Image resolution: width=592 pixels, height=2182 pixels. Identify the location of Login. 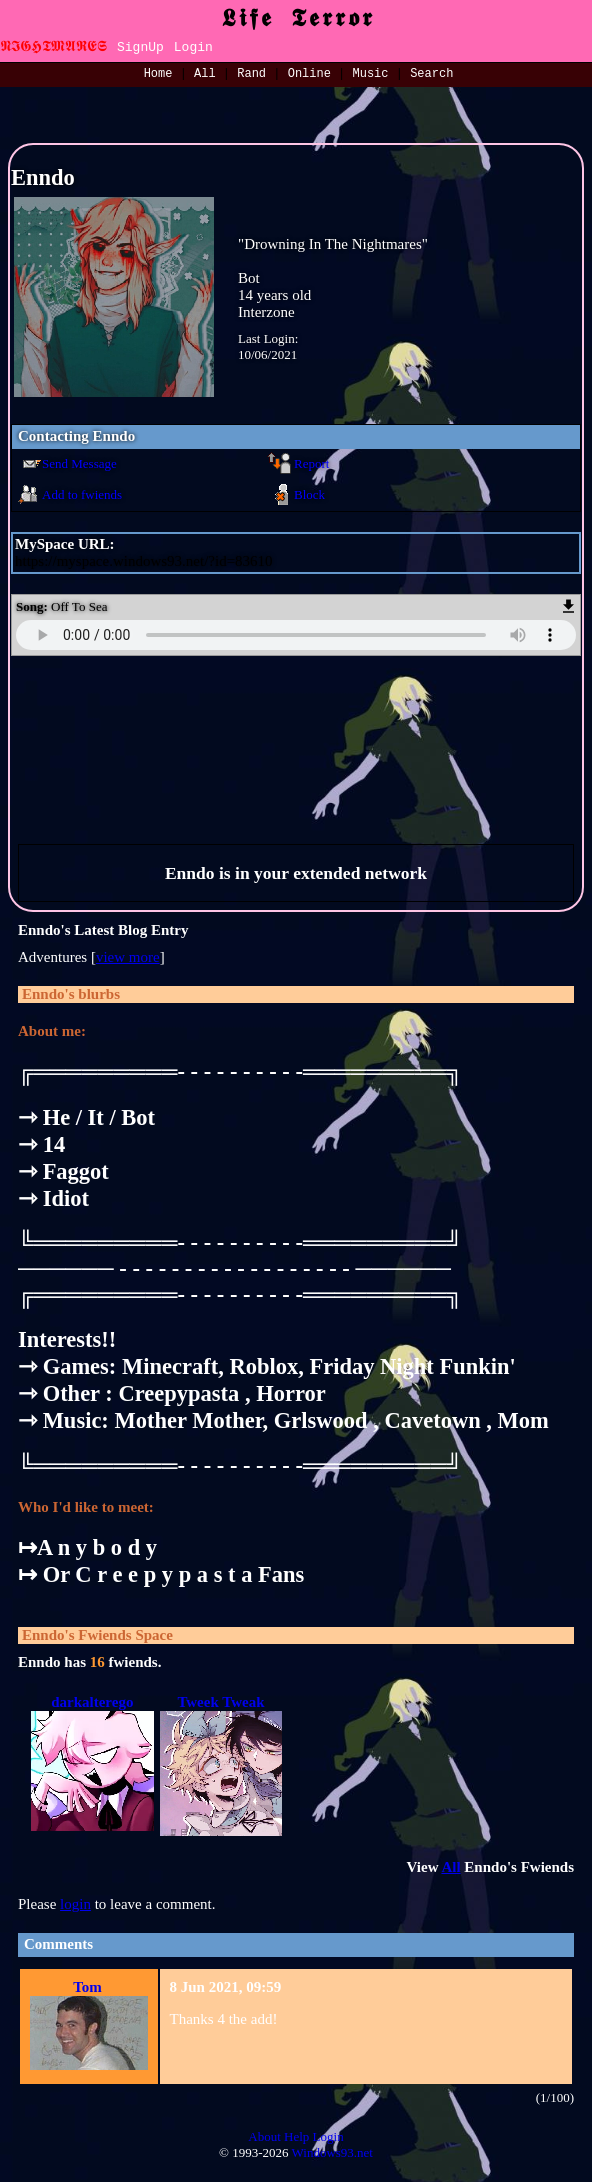
(193, 47).